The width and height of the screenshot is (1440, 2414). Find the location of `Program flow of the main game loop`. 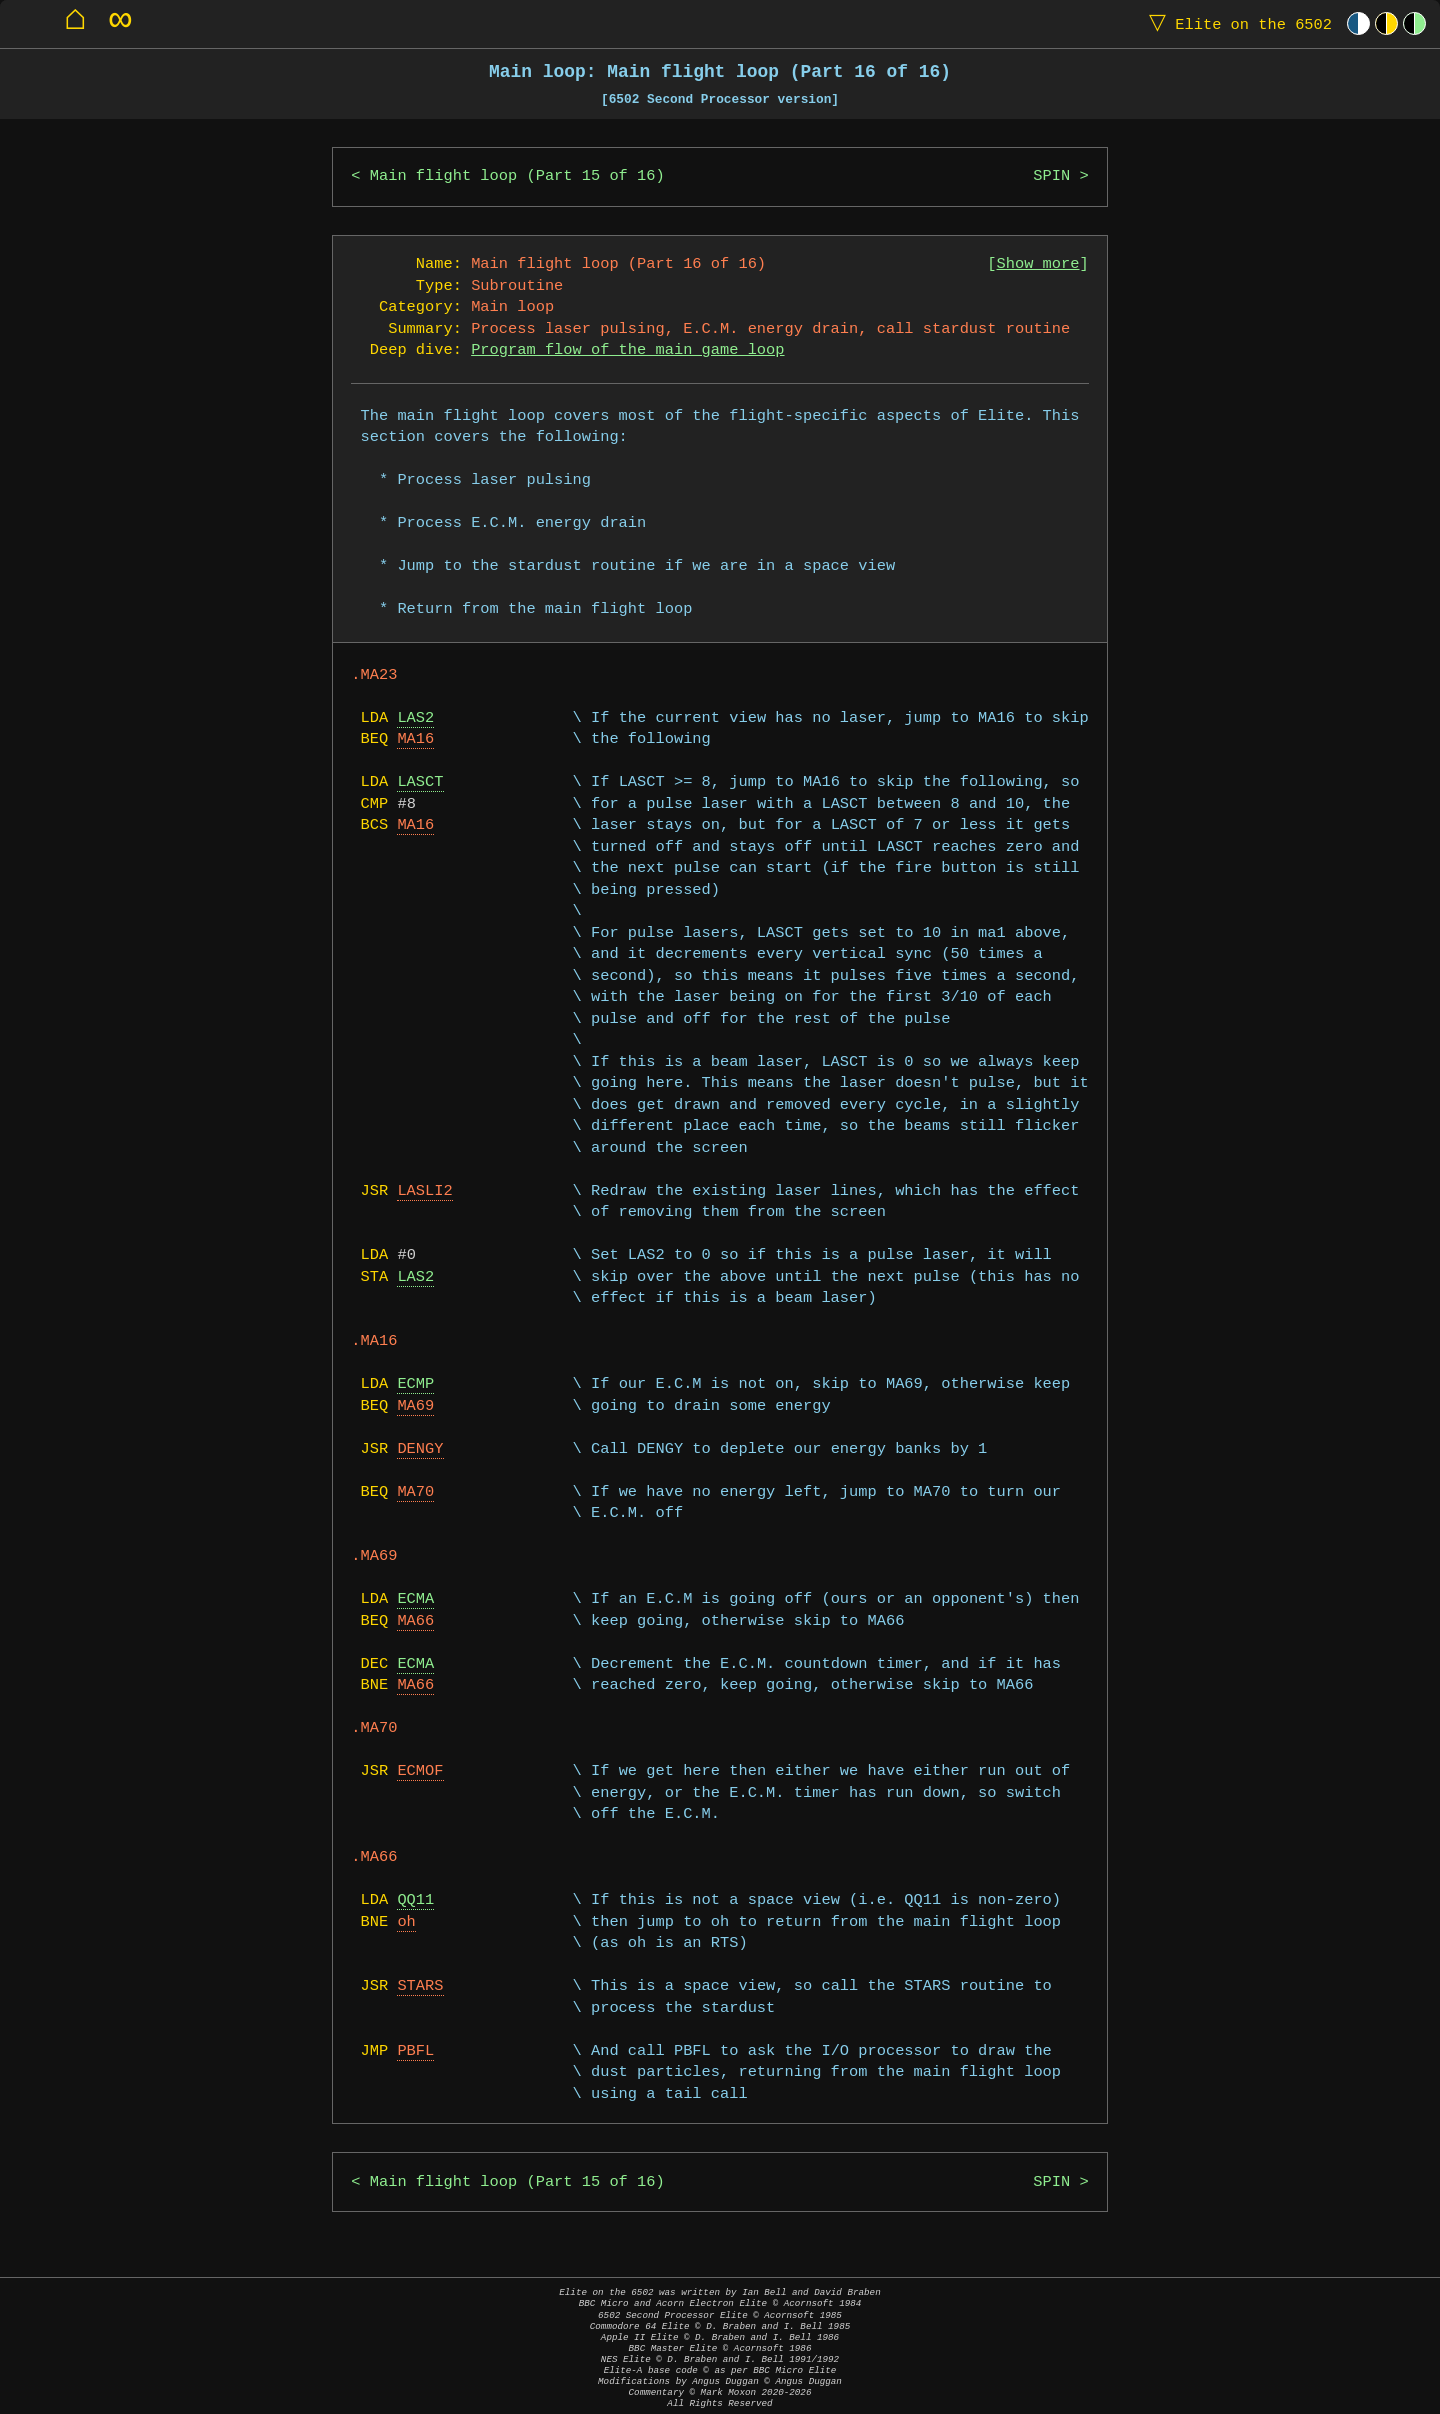

Program flow of the main game loop is located at coordinates (627, 350).